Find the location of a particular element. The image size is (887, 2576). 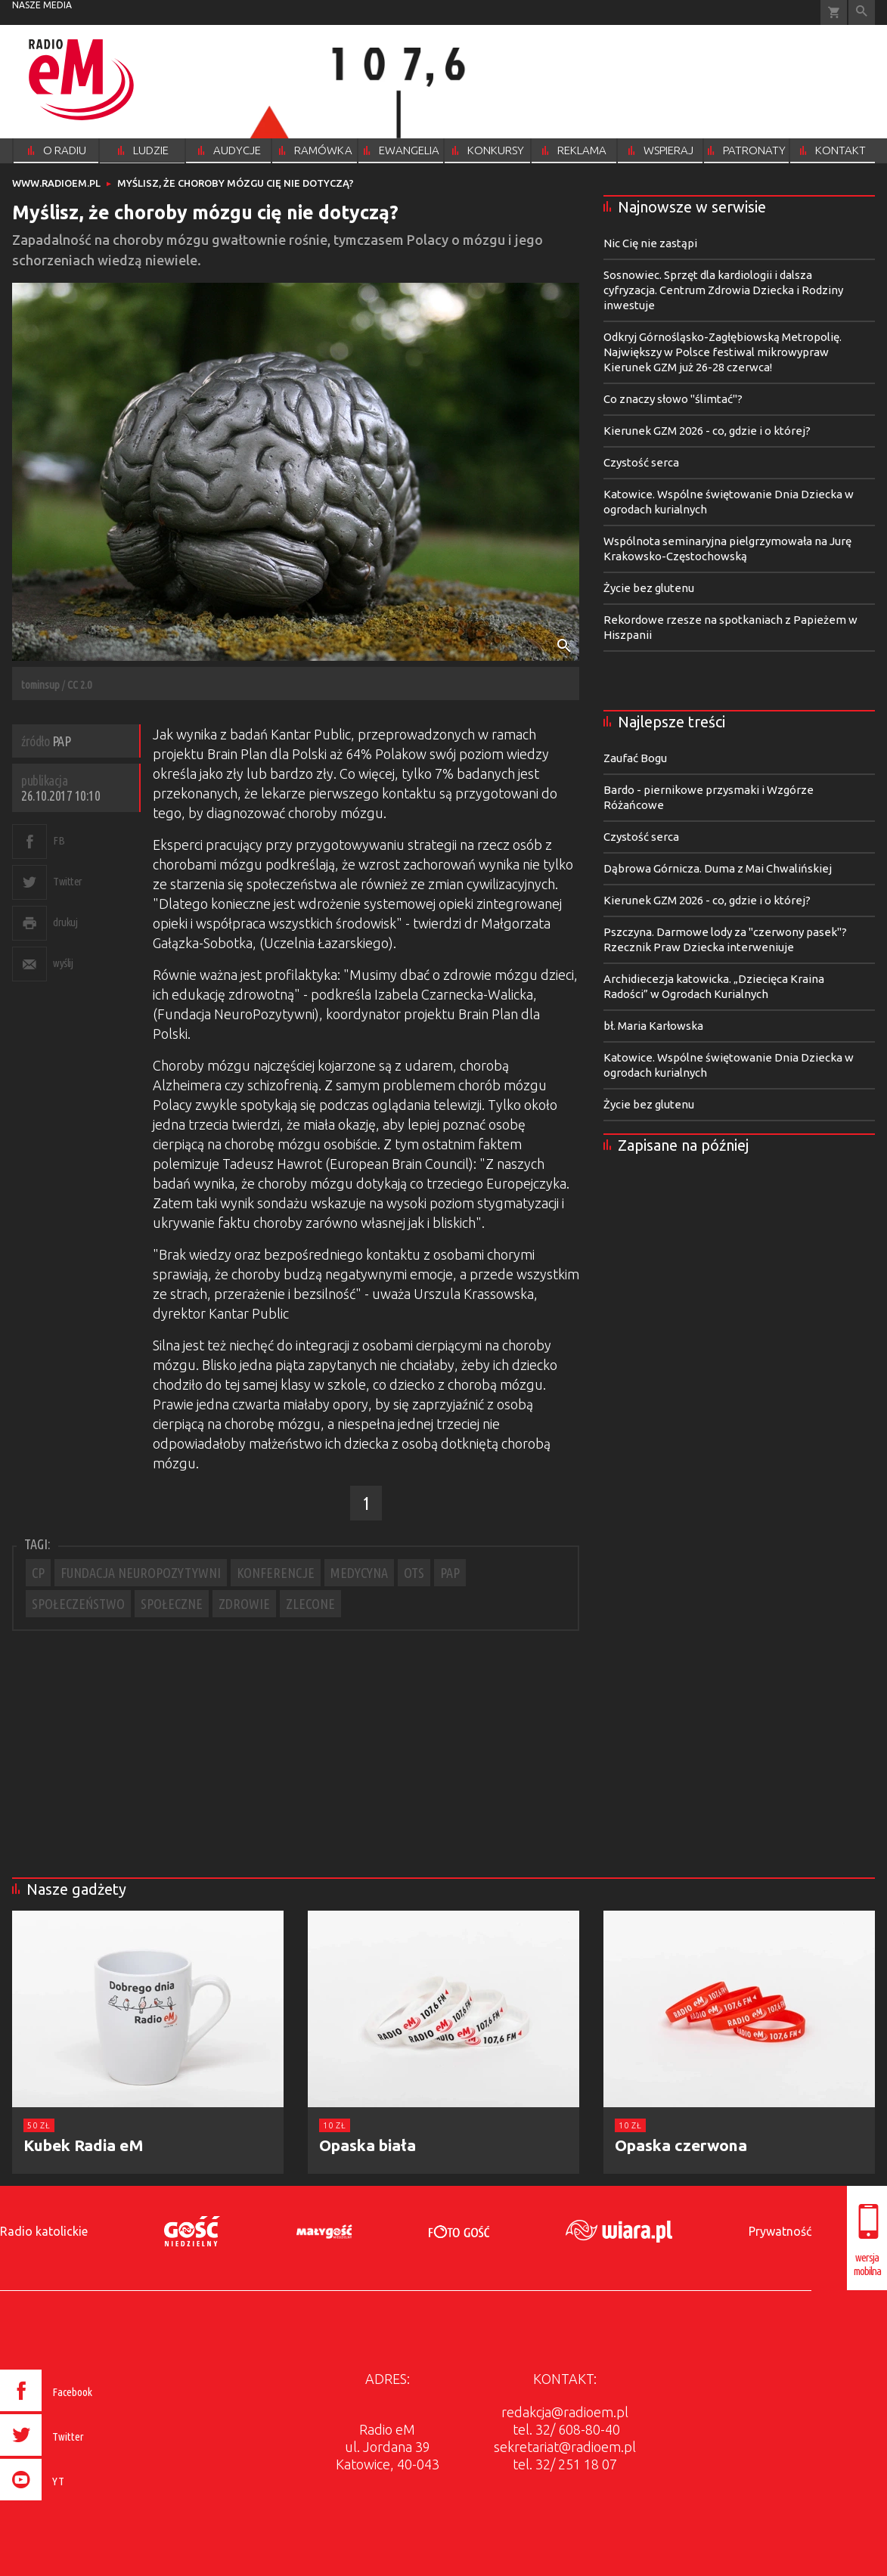

wyślij is located at coordinates (63, 962).